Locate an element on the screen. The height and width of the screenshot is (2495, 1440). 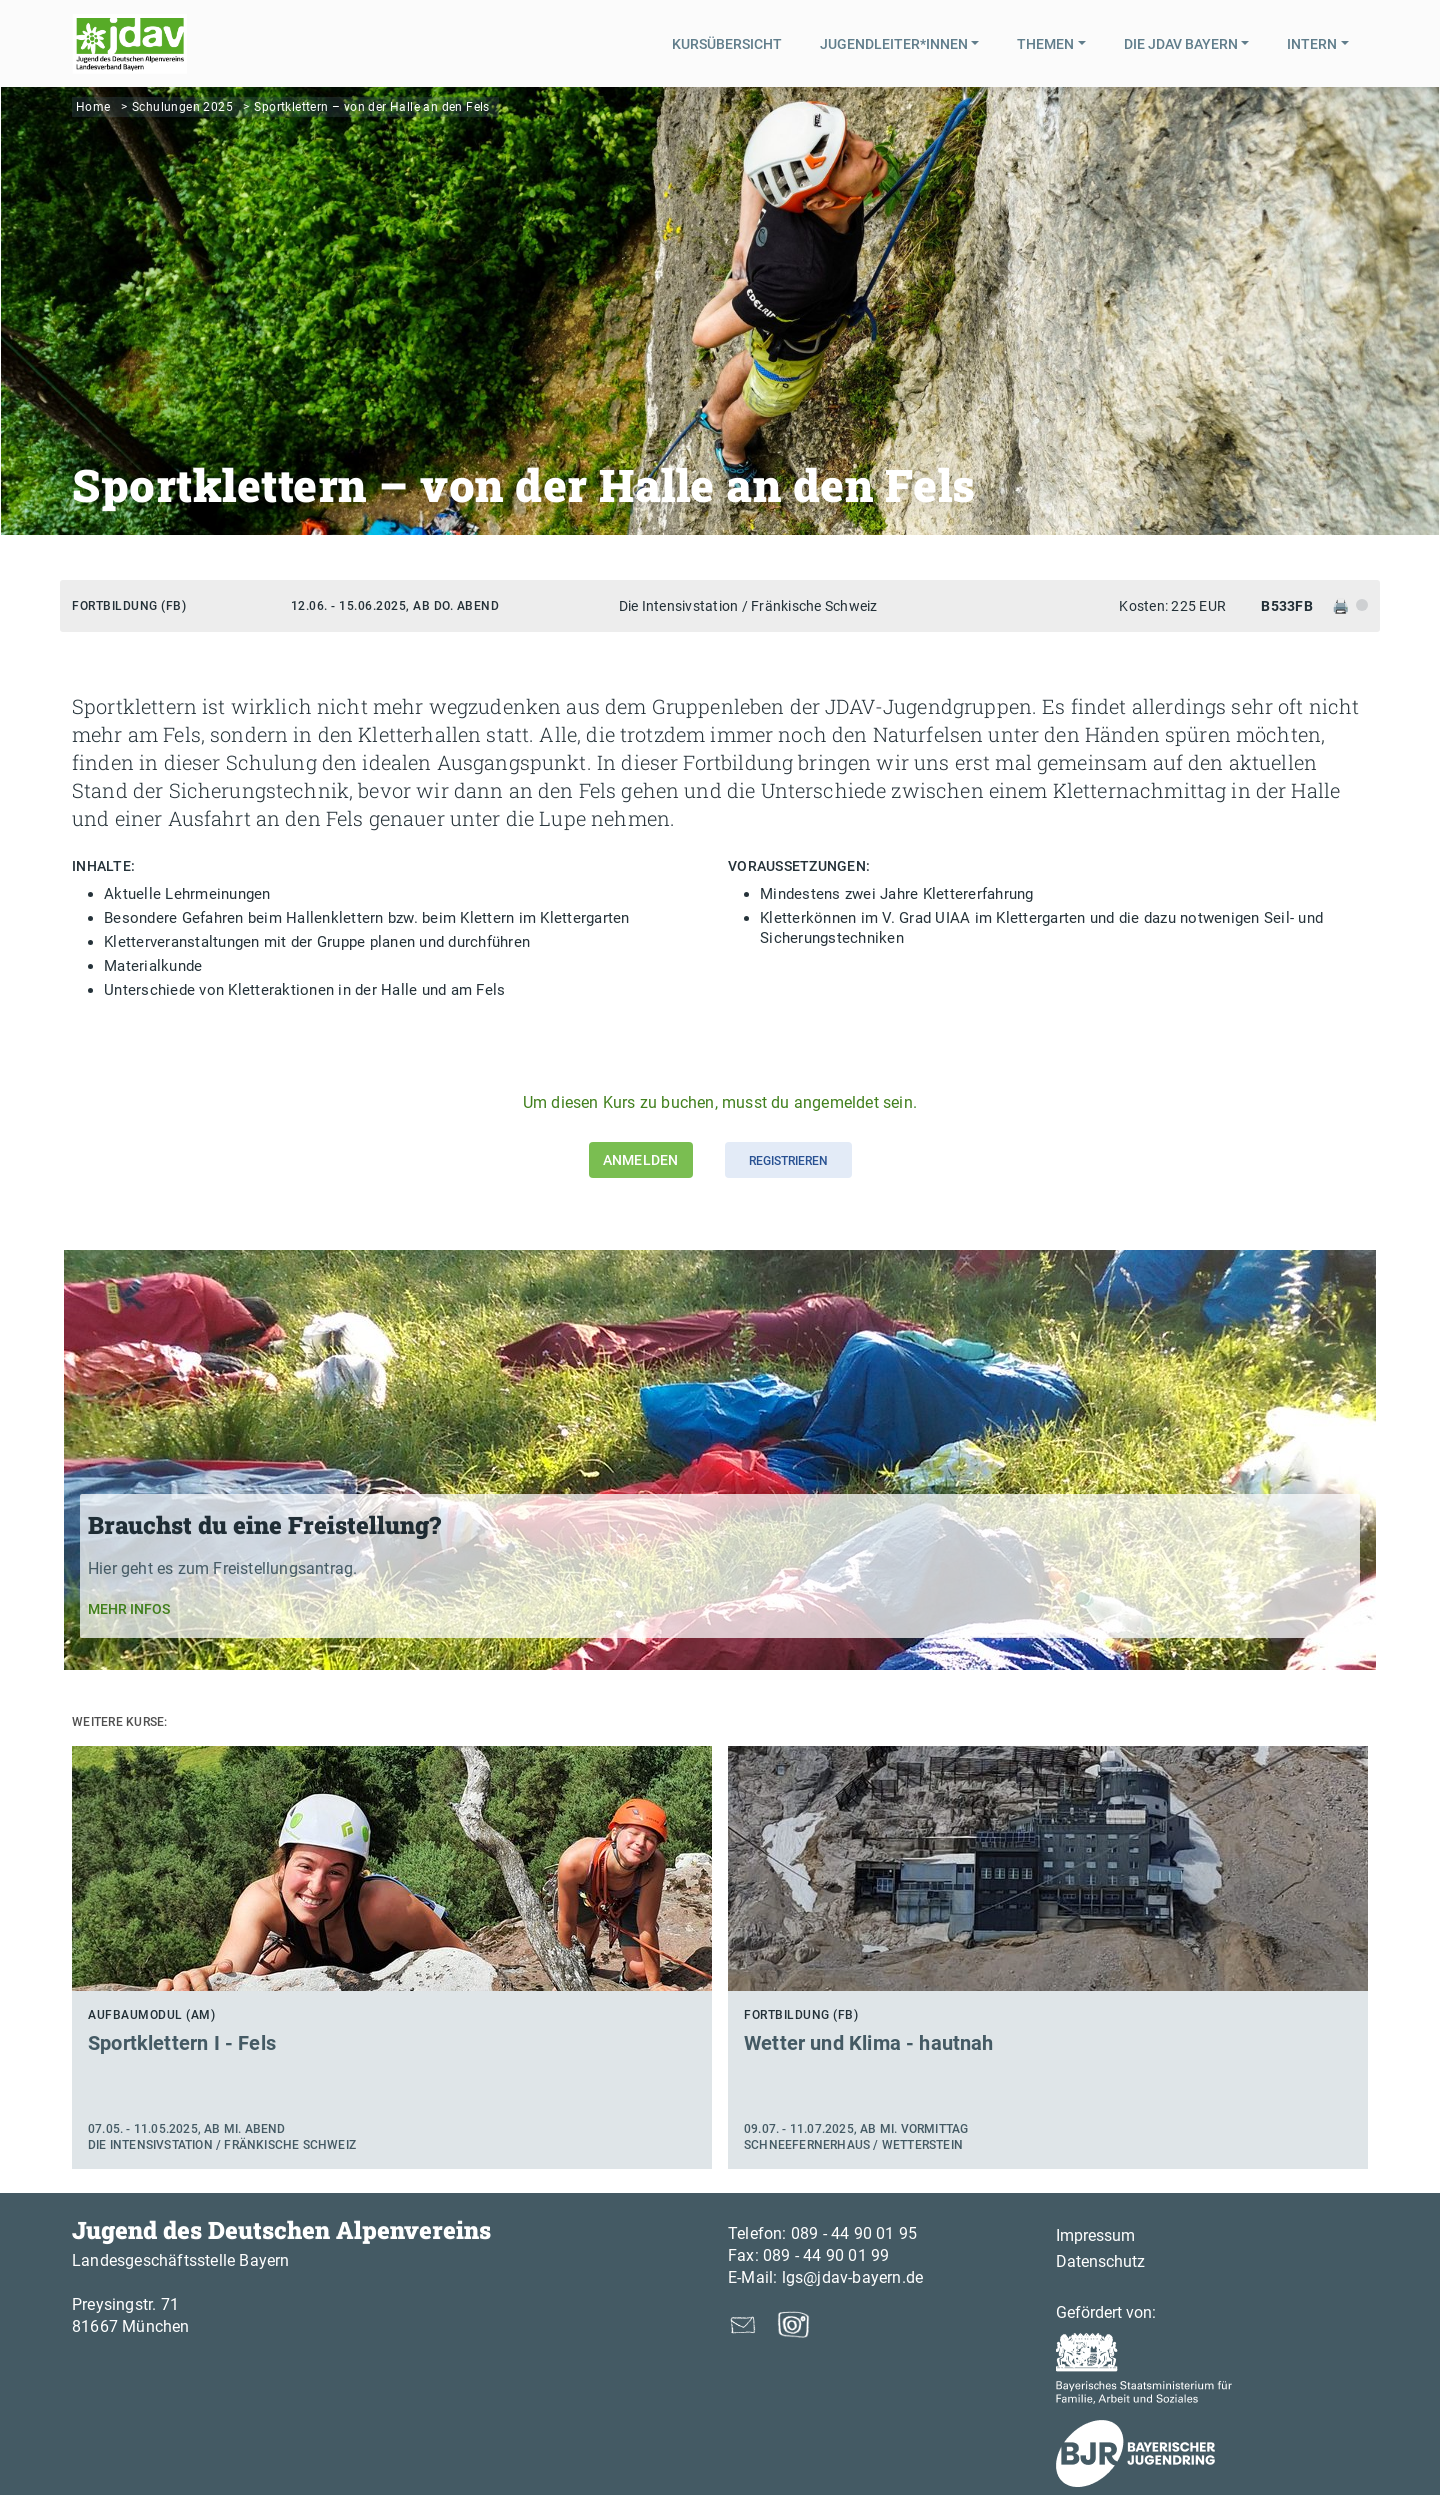
Intern [button] is located at coordinates (1312, 44).